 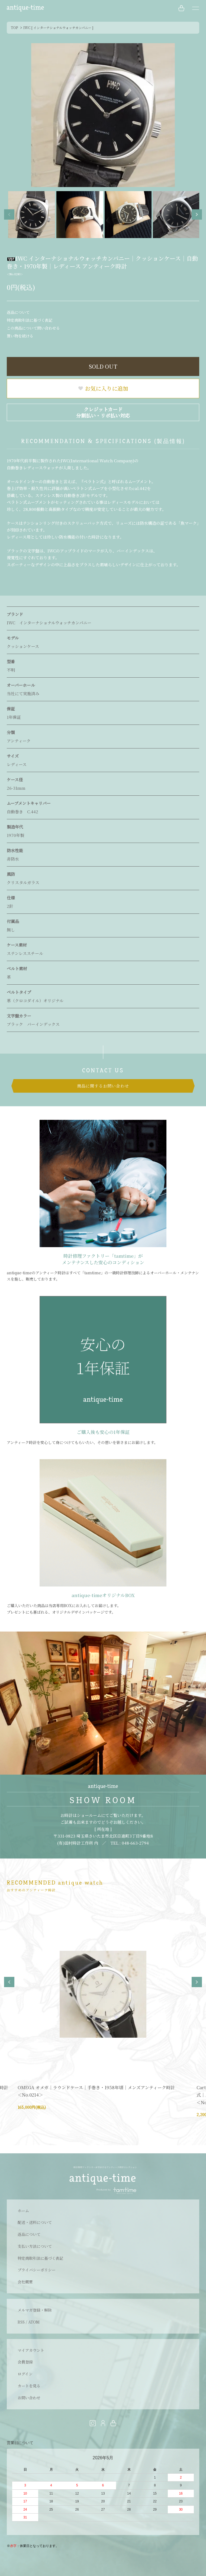 What do you see at coordinates (103, 366) in the screenshot?
I see `SOLD OUT` at bounding box center [103, 366].